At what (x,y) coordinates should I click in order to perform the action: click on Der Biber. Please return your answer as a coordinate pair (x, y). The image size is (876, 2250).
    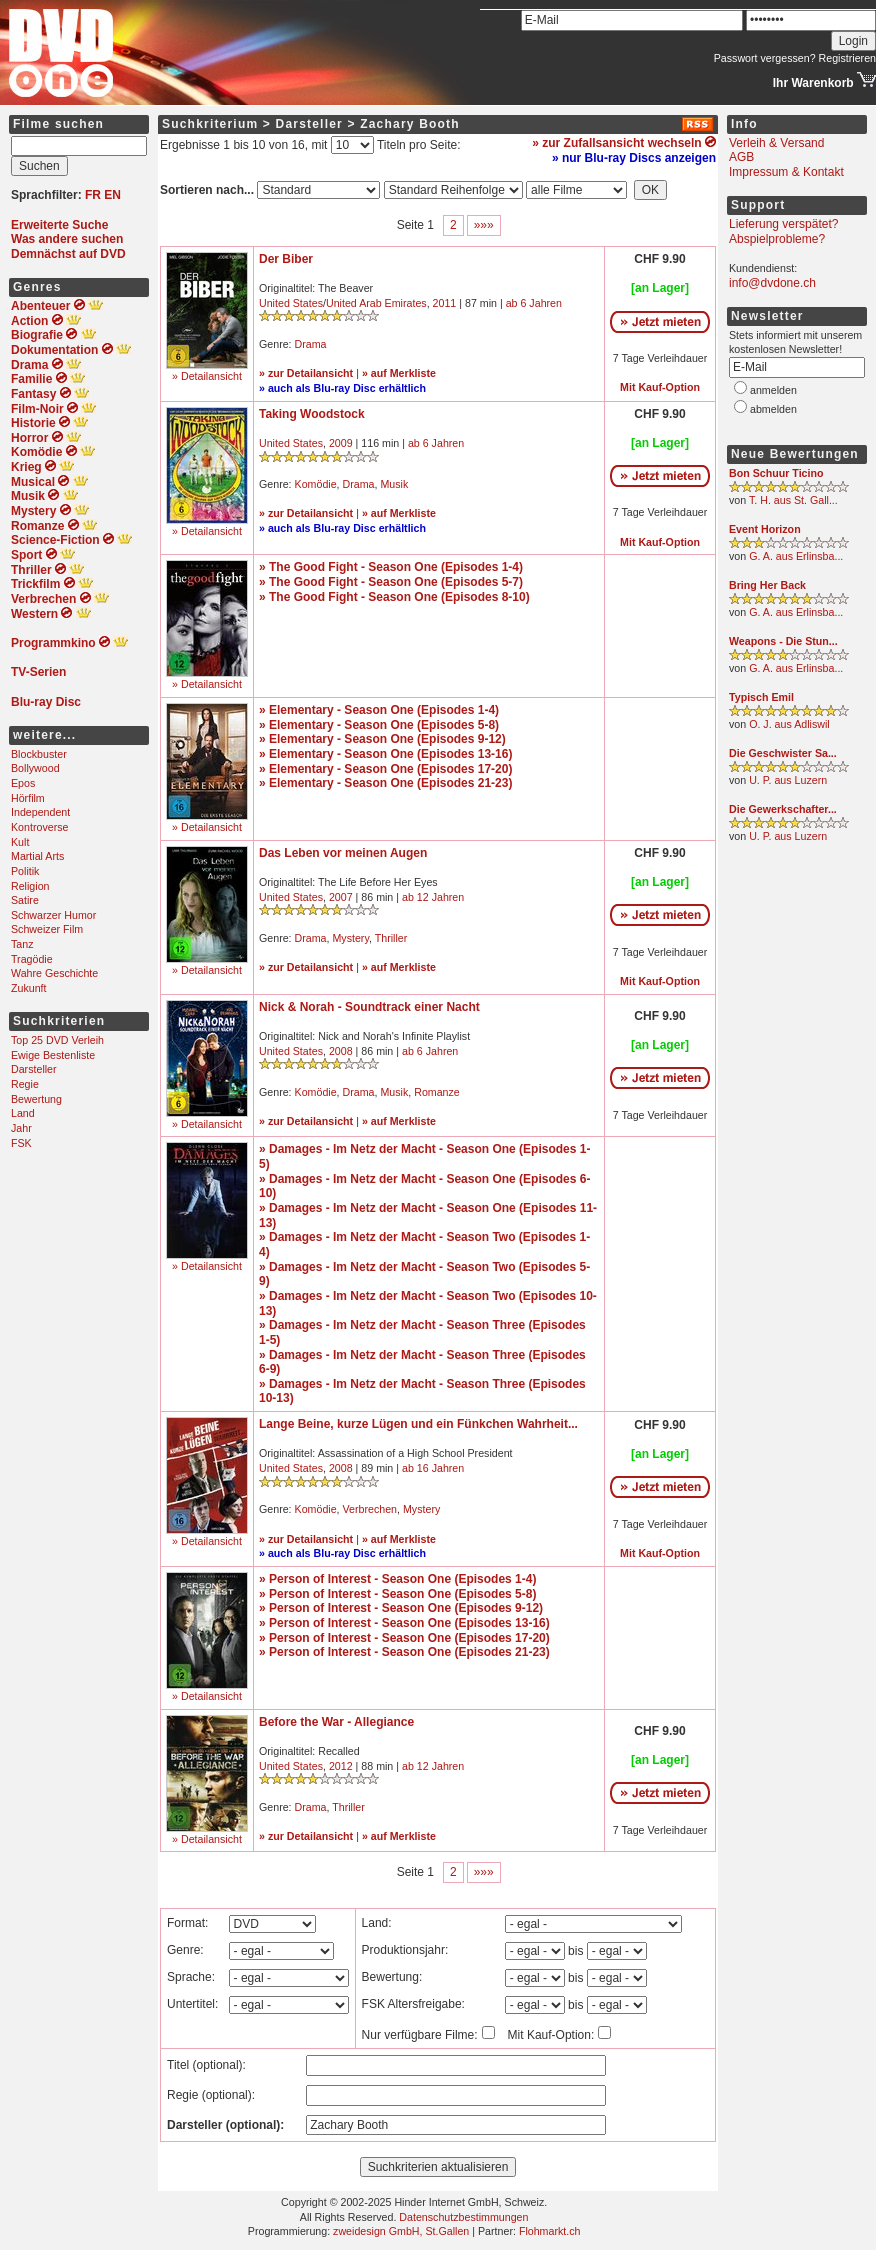
    Looking at the image, I should click on (286, 259).